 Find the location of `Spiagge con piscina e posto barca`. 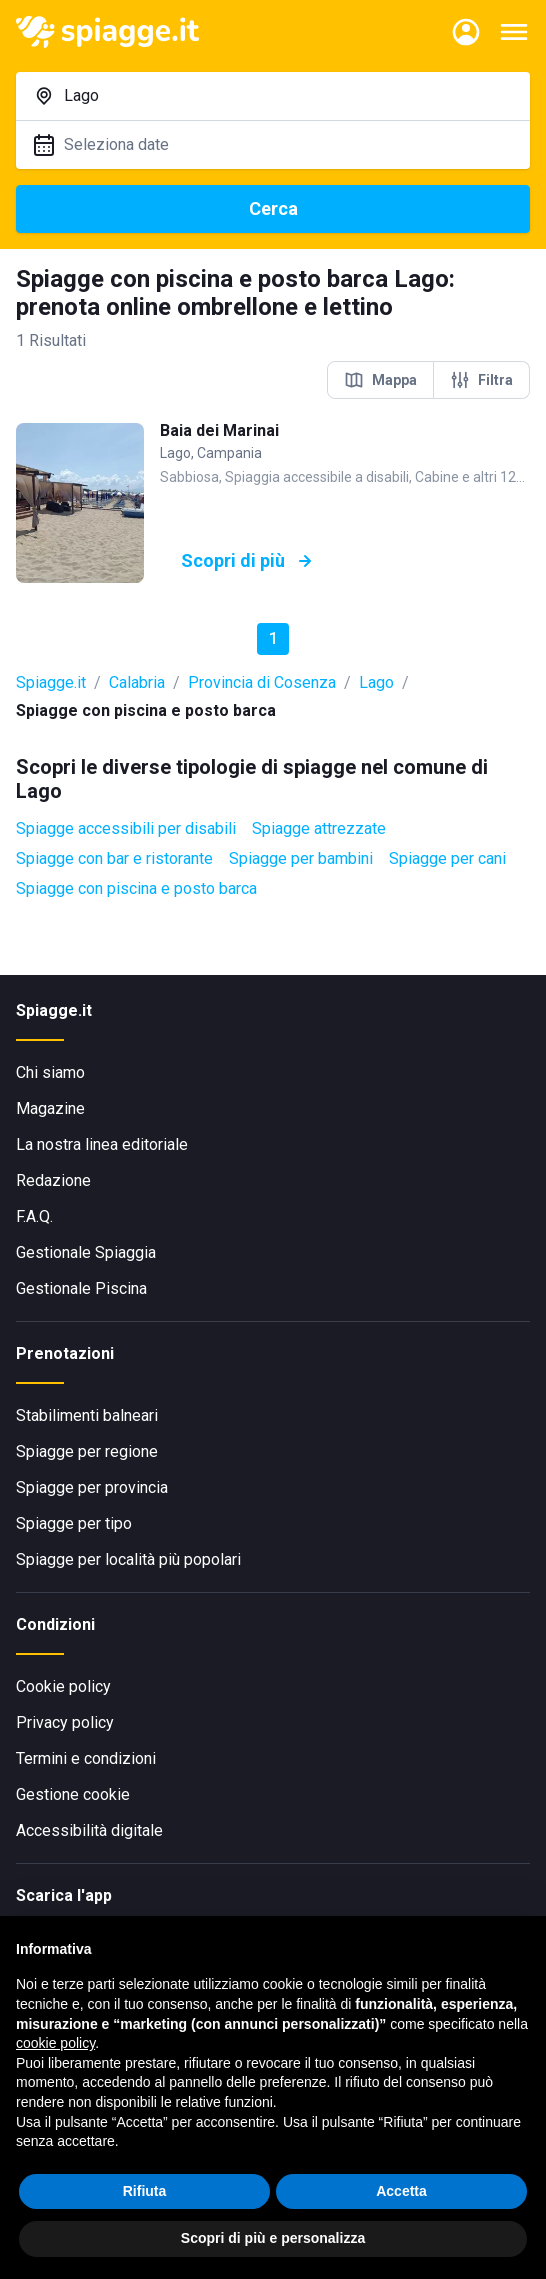

Spiagge con piscina e posto barca is located at coordinates (136, 888).